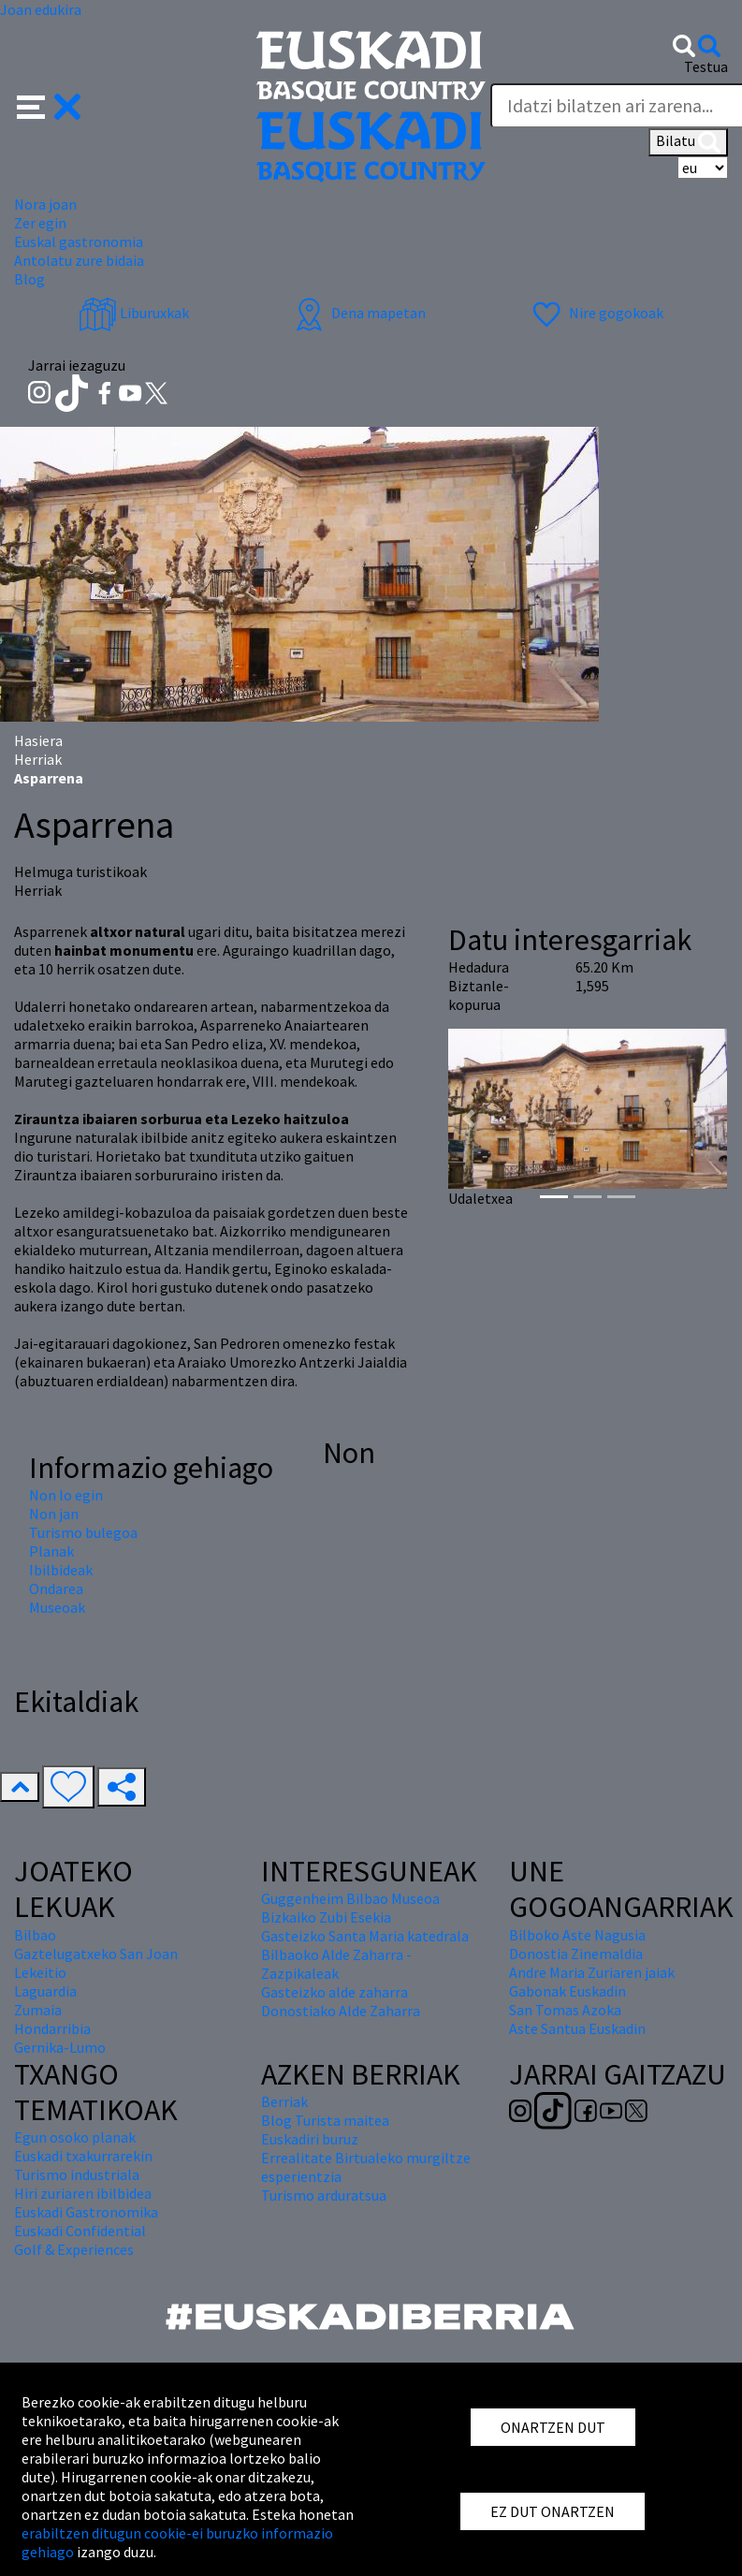  I want to click on Euskadi Confidential, so click(80, 2230).